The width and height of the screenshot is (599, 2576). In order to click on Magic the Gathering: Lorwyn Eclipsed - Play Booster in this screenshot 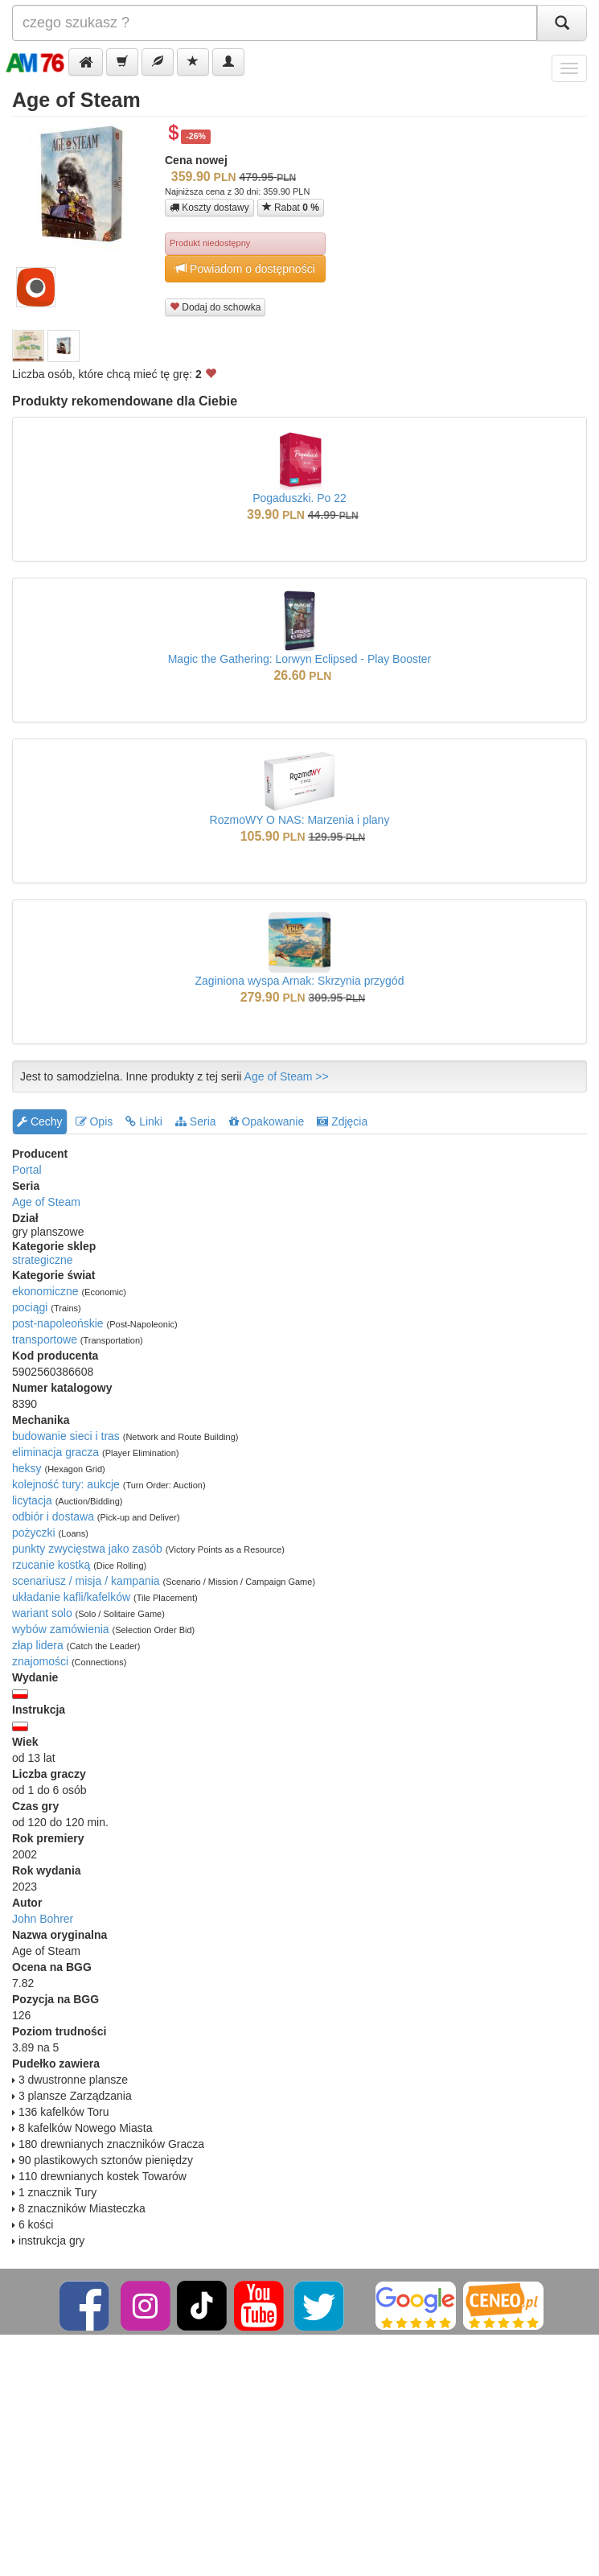, I will do `click(300, 658)`.